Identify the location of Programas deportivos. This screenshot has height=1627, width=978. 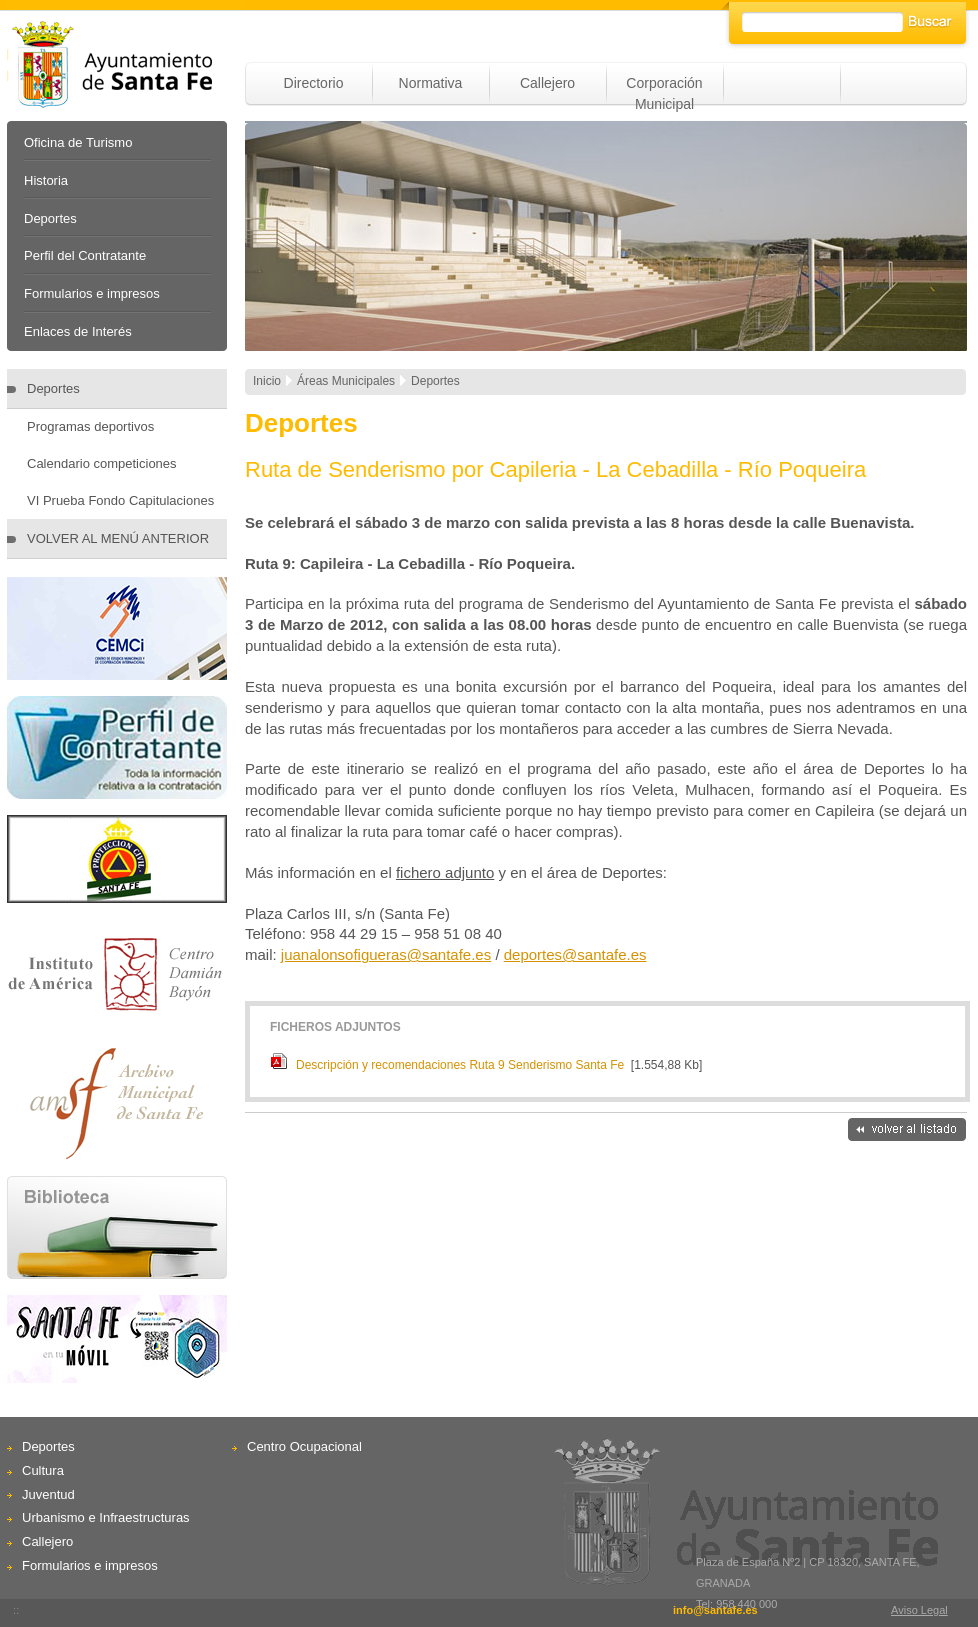
(90, 426).